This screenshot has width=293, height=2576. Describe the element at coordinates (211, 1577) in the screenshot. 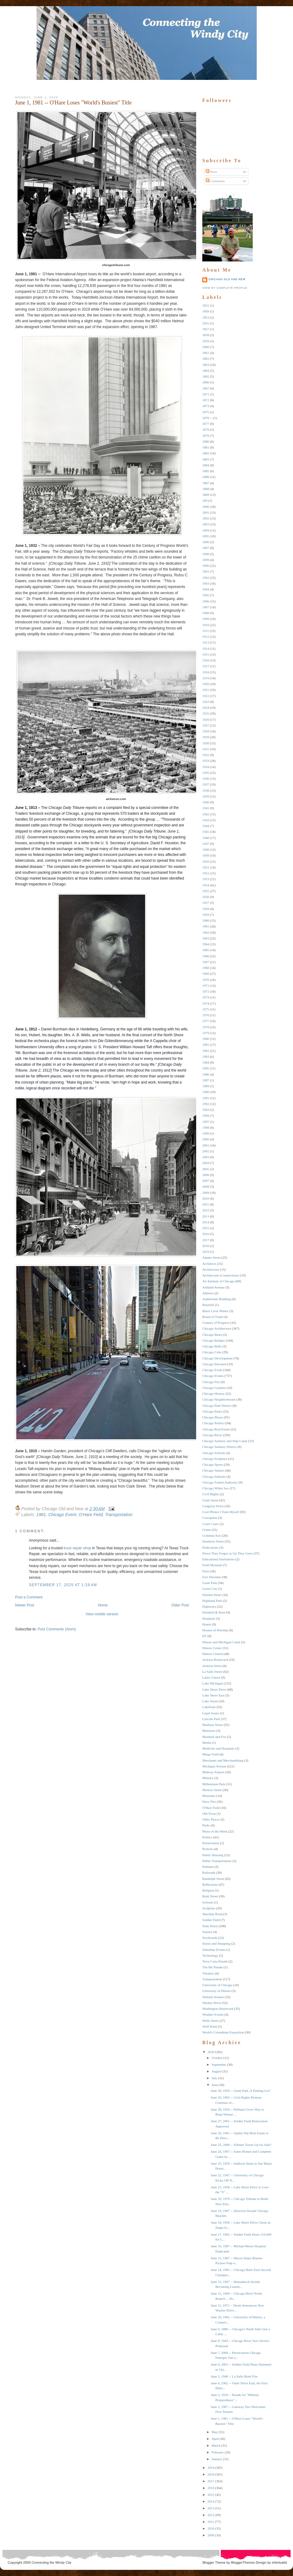

I see `Fort Sheridan` at that location.